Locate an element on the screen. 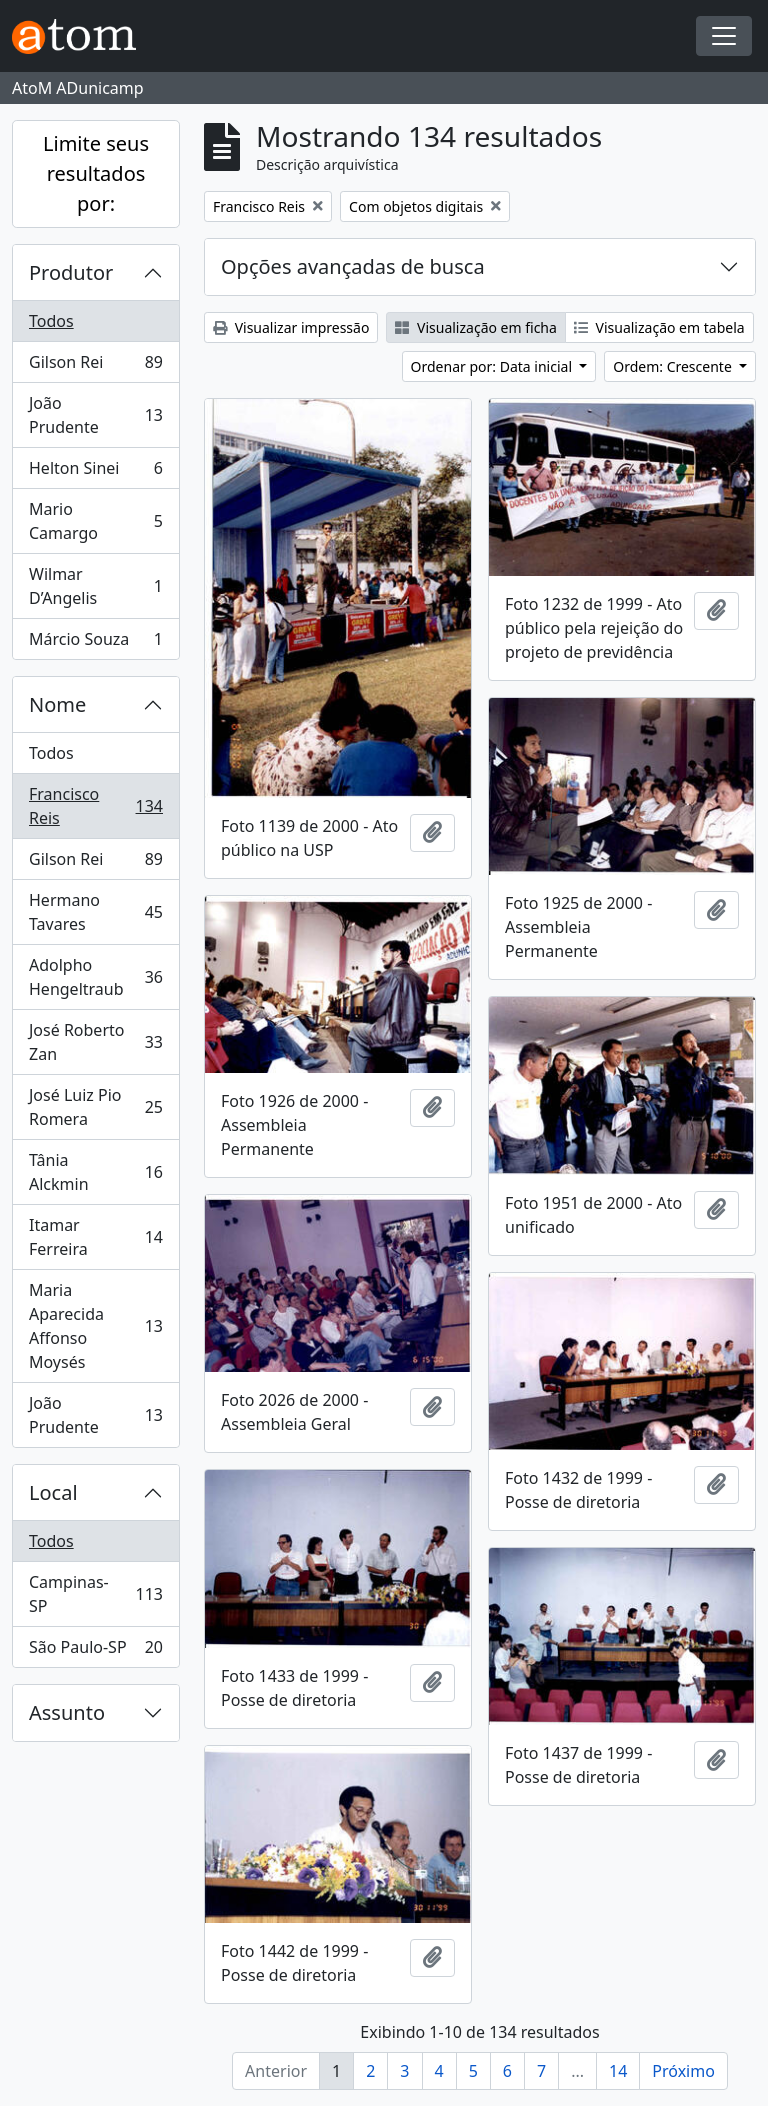  Visualizar impressão is located at coordinates (291, 327).